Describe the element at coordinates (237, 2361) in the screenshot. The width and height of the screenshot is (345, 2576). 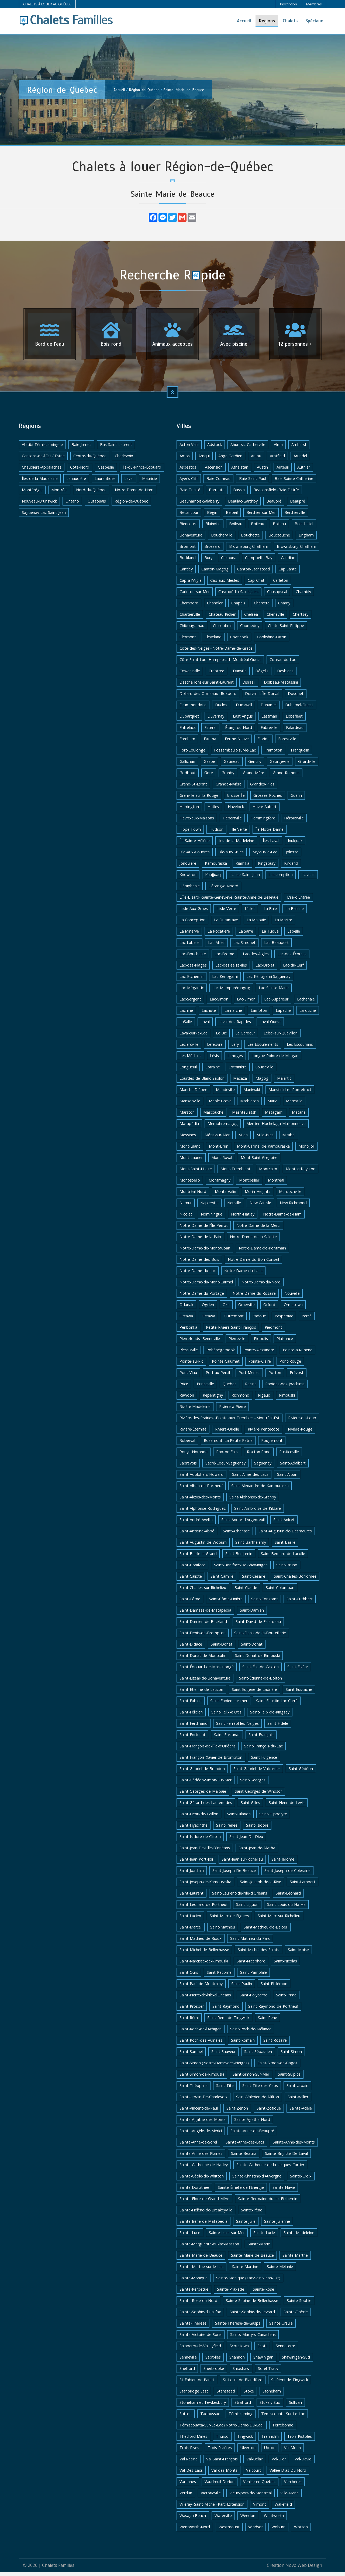
I see `Shannon` at that location.